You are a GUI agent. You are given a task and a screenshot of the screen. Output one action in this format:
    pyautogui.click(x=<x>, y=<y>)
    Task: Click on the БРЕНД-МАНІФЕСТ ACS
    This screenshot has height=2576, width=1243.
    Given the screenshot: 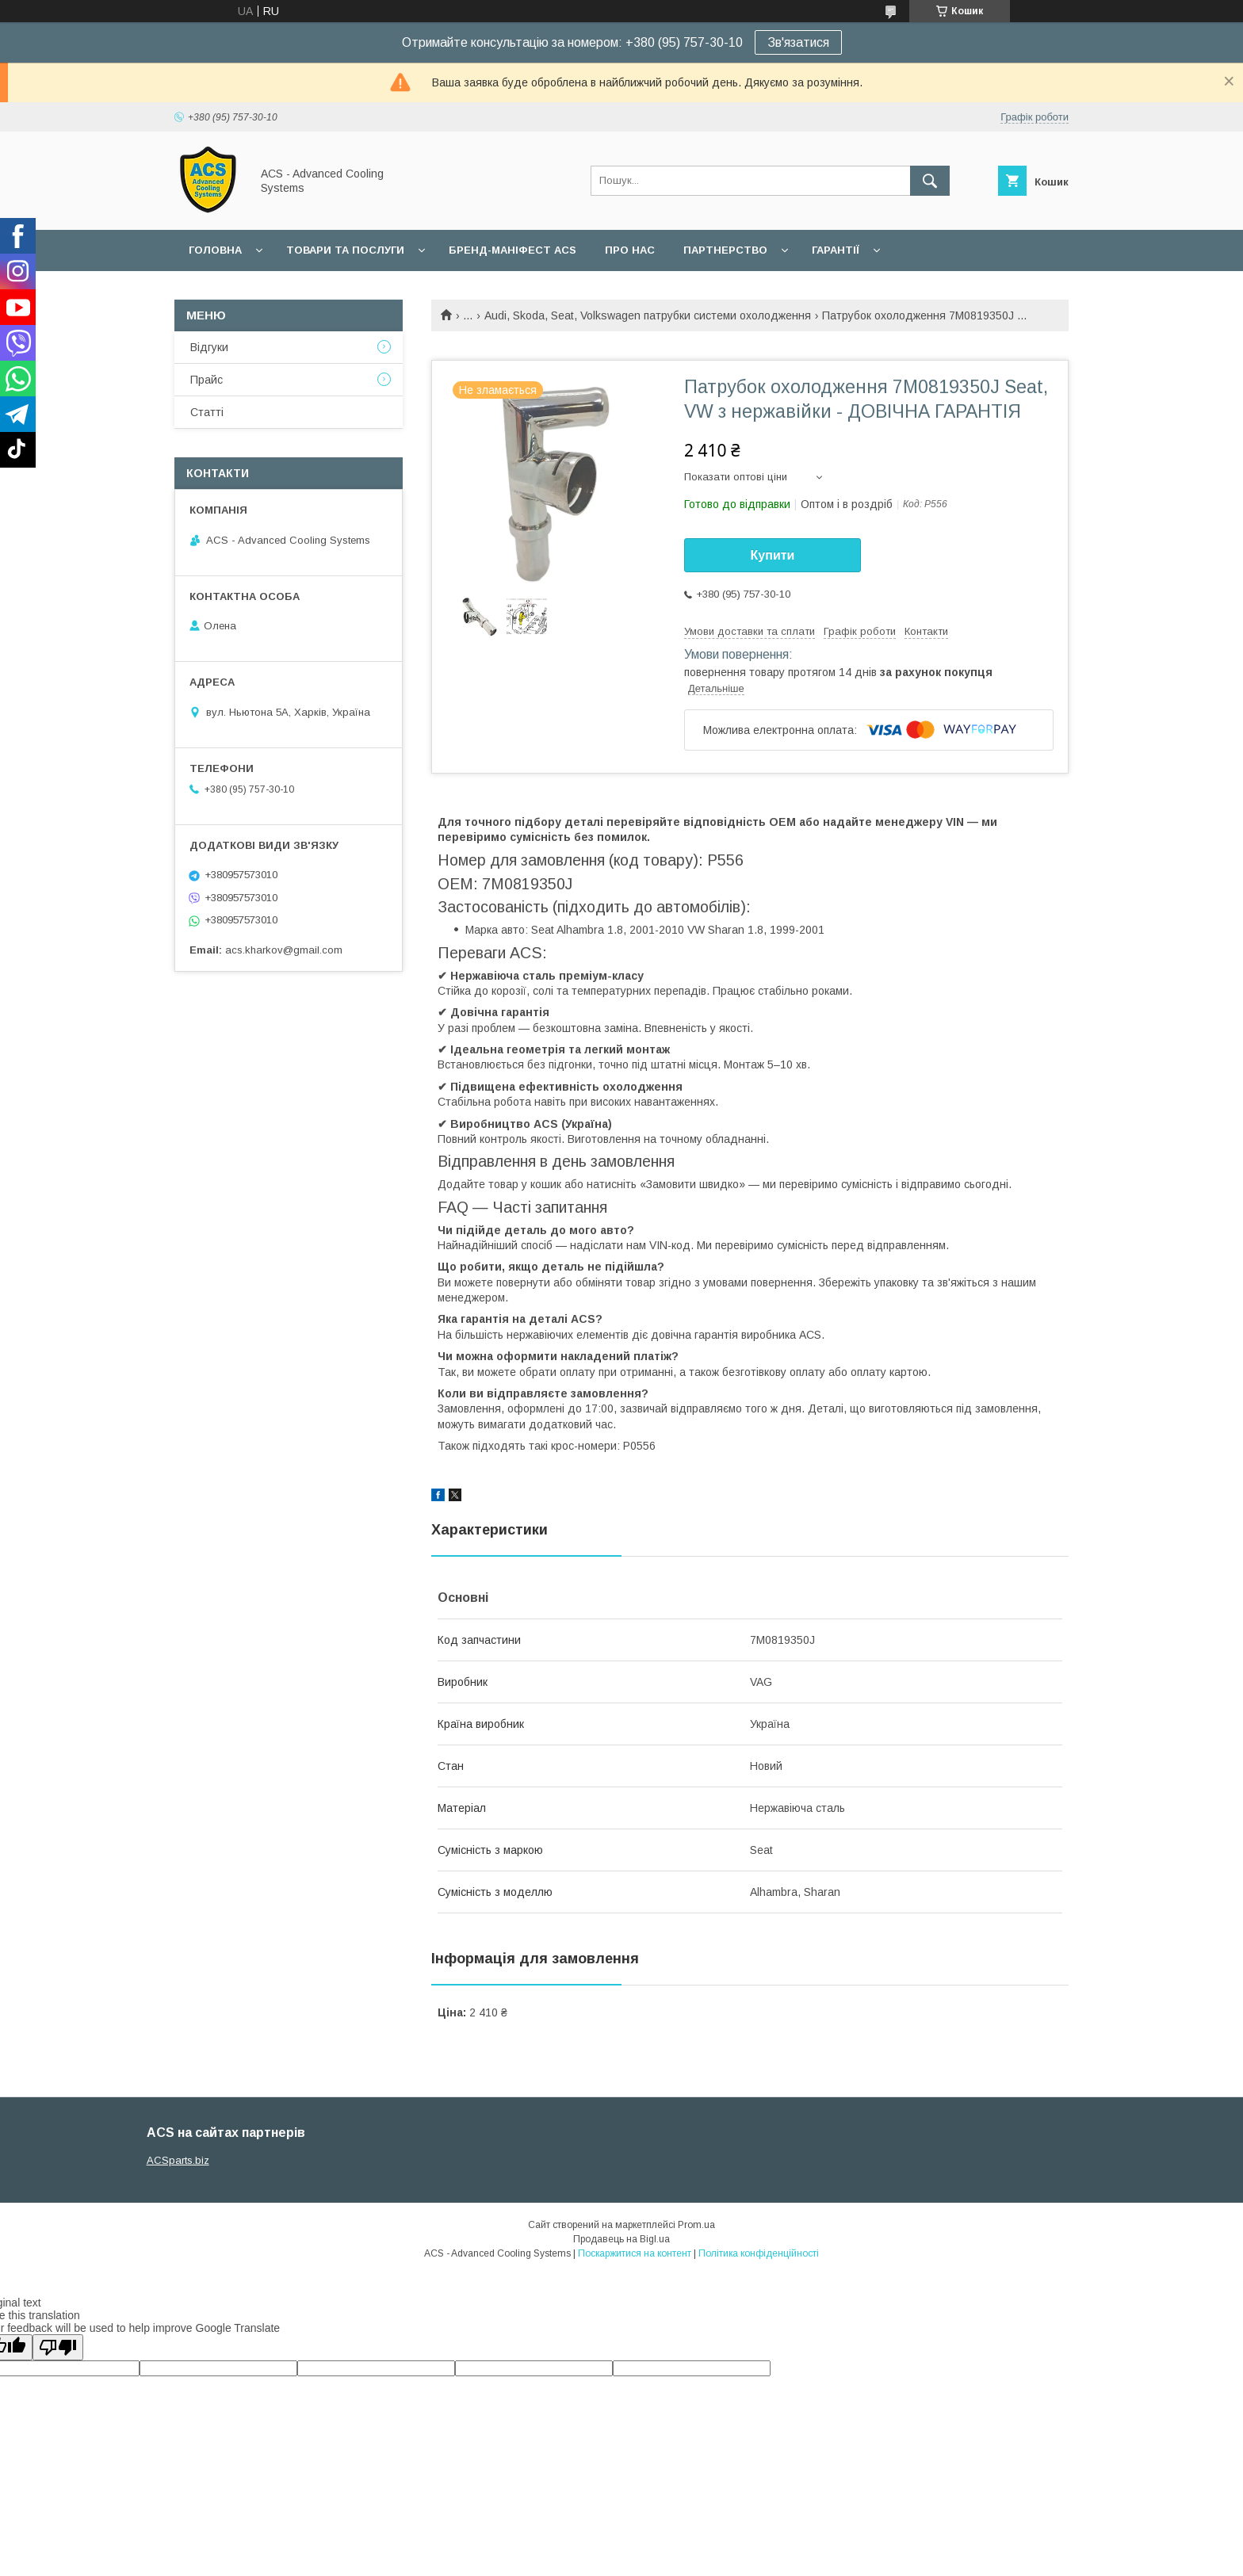 What is the action you would take?
    pyautogui.click(x=512, y=250)
    